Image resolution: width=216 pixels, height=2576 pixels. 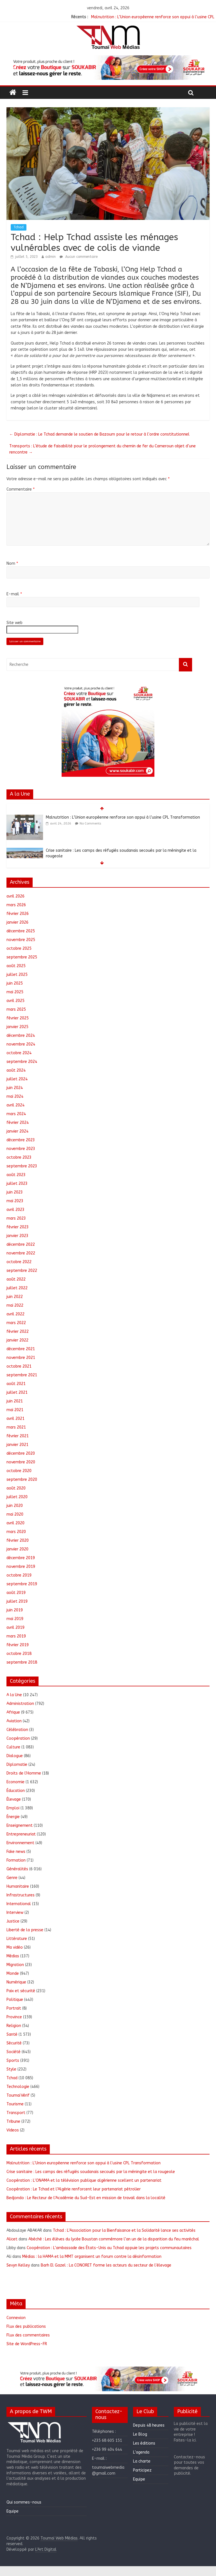 What do you see at coordinates (21, 957) in the screenshot?
I see `septembre 2025` at bounding box center [21, 957].